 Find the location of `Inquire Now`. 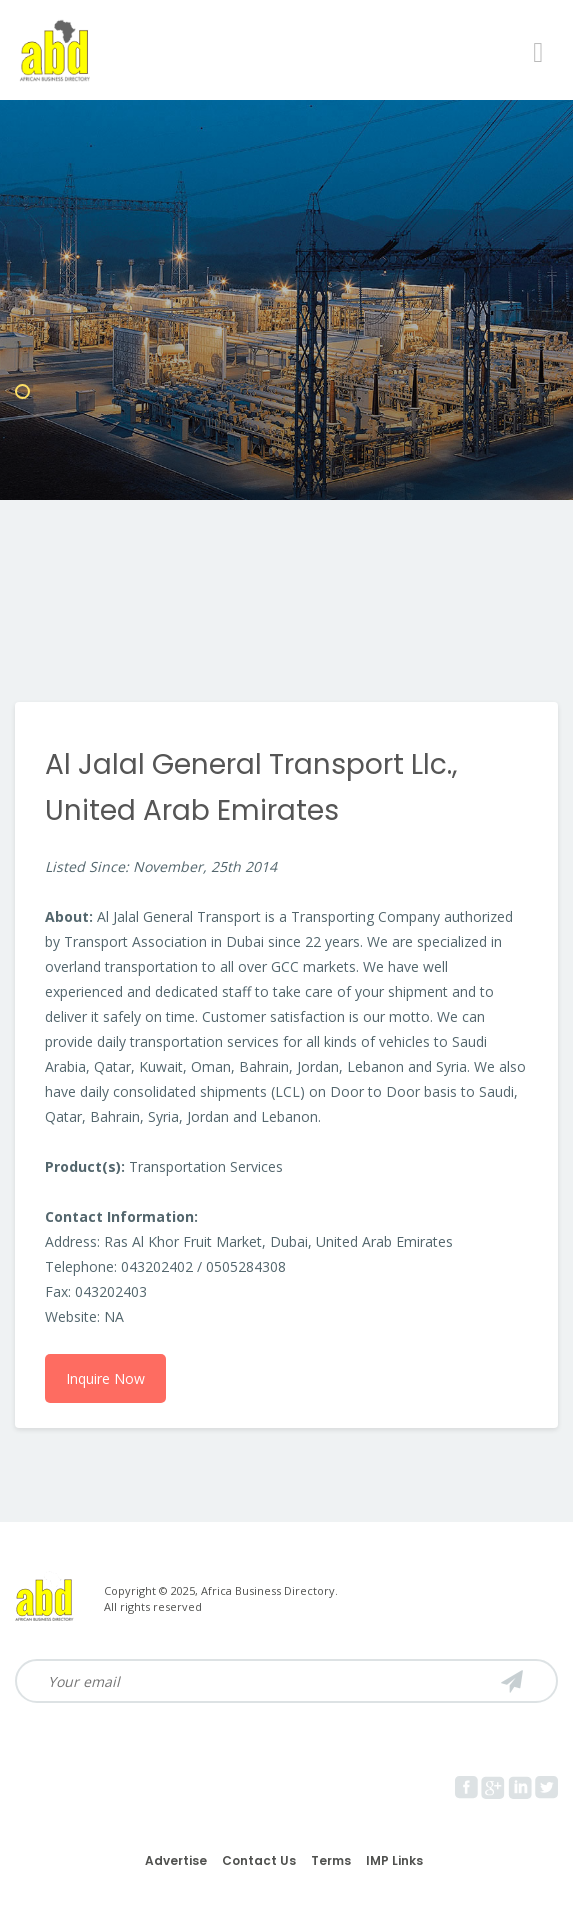

Inquire Now is located at coordinates (105, 1378).